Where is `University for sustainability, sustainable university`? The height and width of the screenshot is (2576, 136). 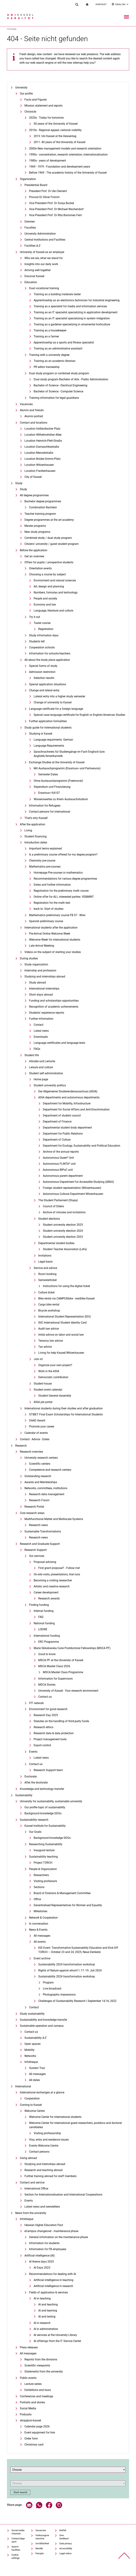
University for sustainability, sustainable university is located at coordinates (51, 1801).